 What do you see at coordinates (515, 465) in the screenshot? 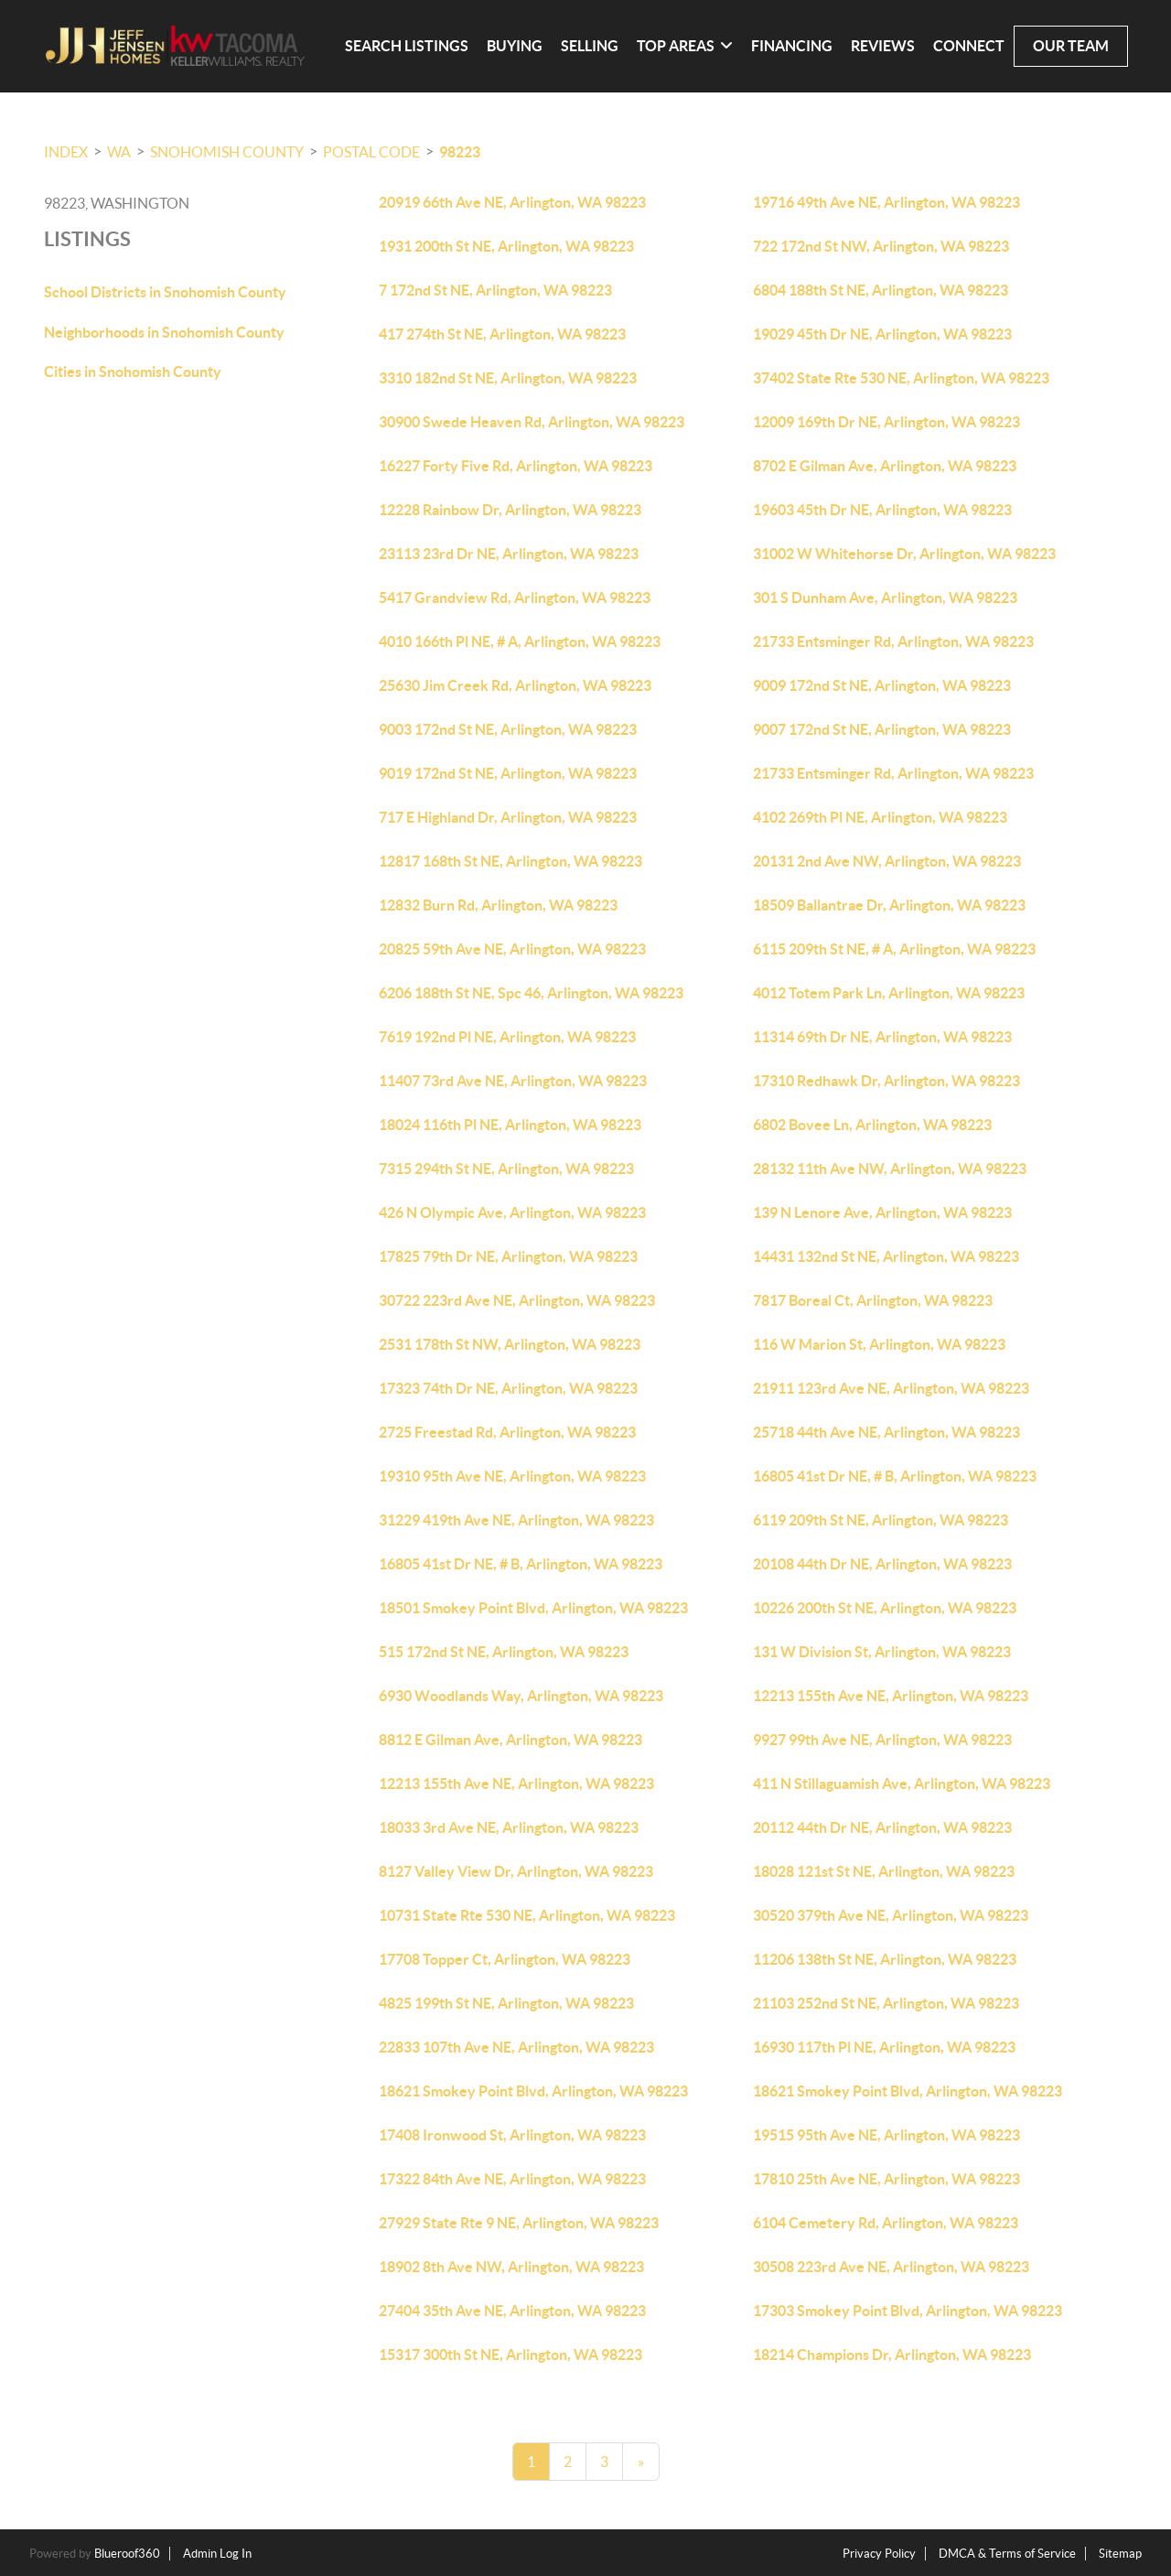
I see `16227 Forty Five Rd, Arlington, WA 98223` at bounding box center [515, 465].